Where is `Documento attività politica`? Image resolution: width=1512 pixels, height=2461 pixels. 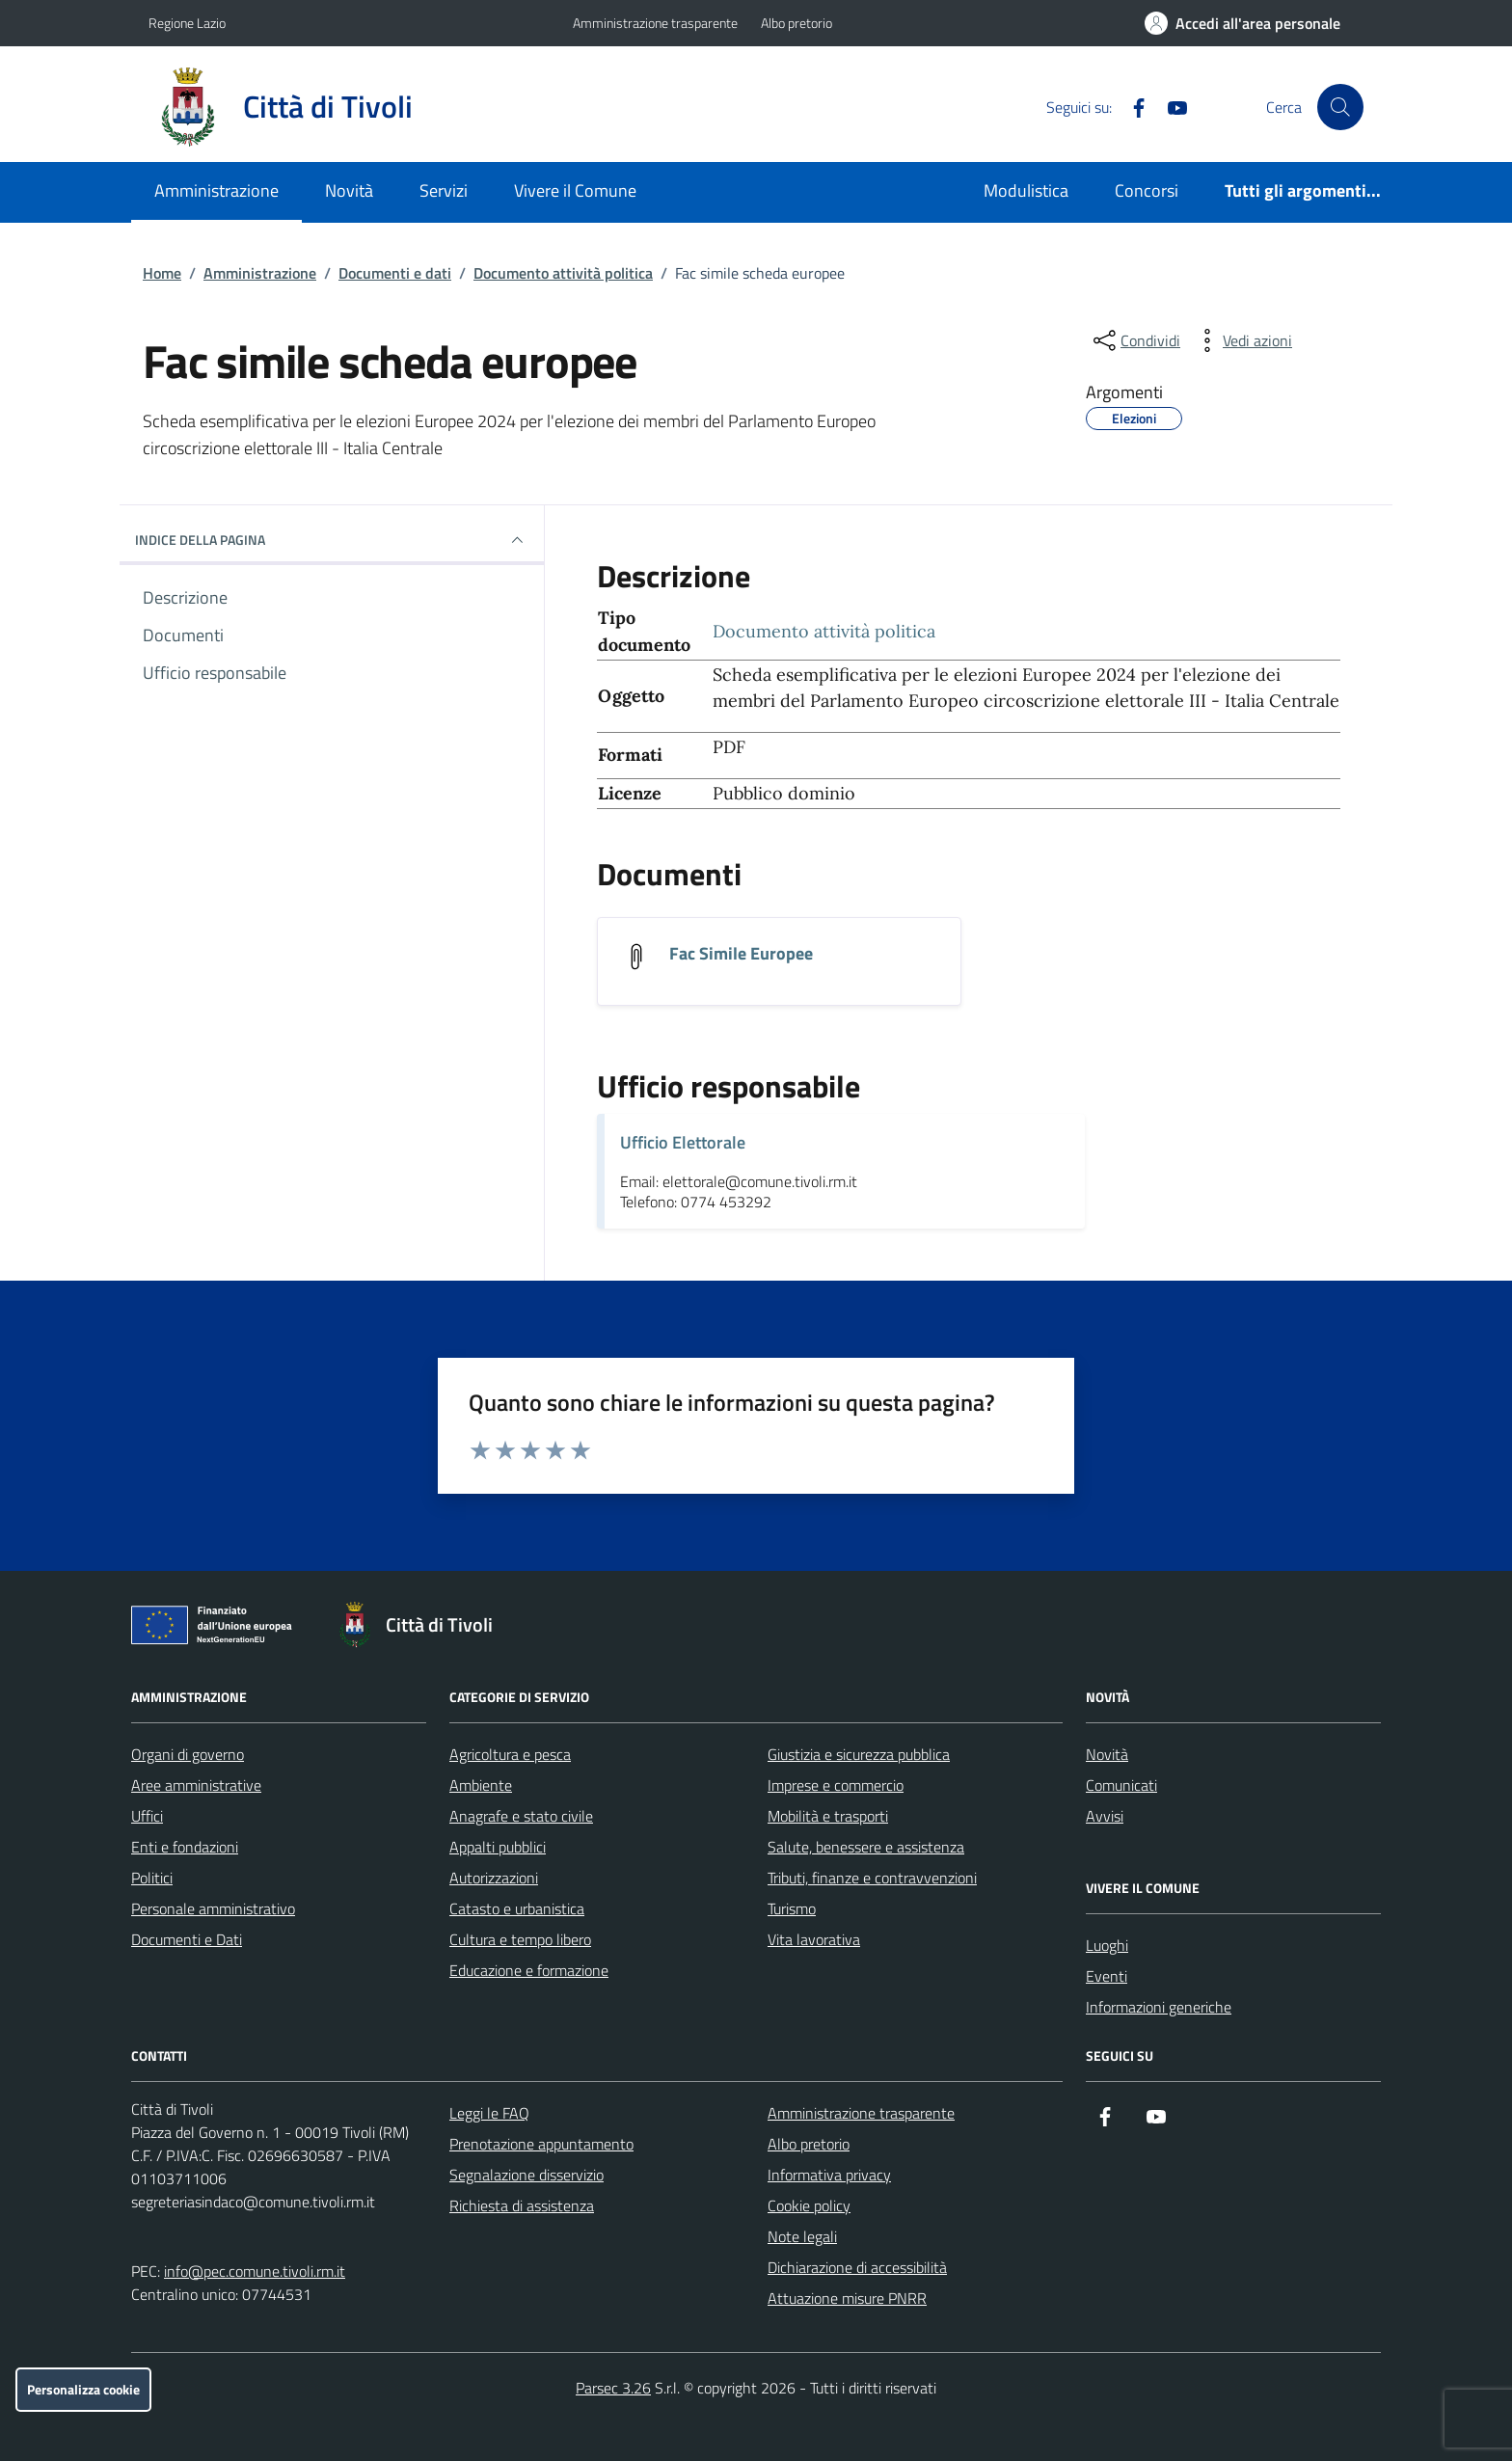 Documento attività politica is located at coordinates (563, 272).